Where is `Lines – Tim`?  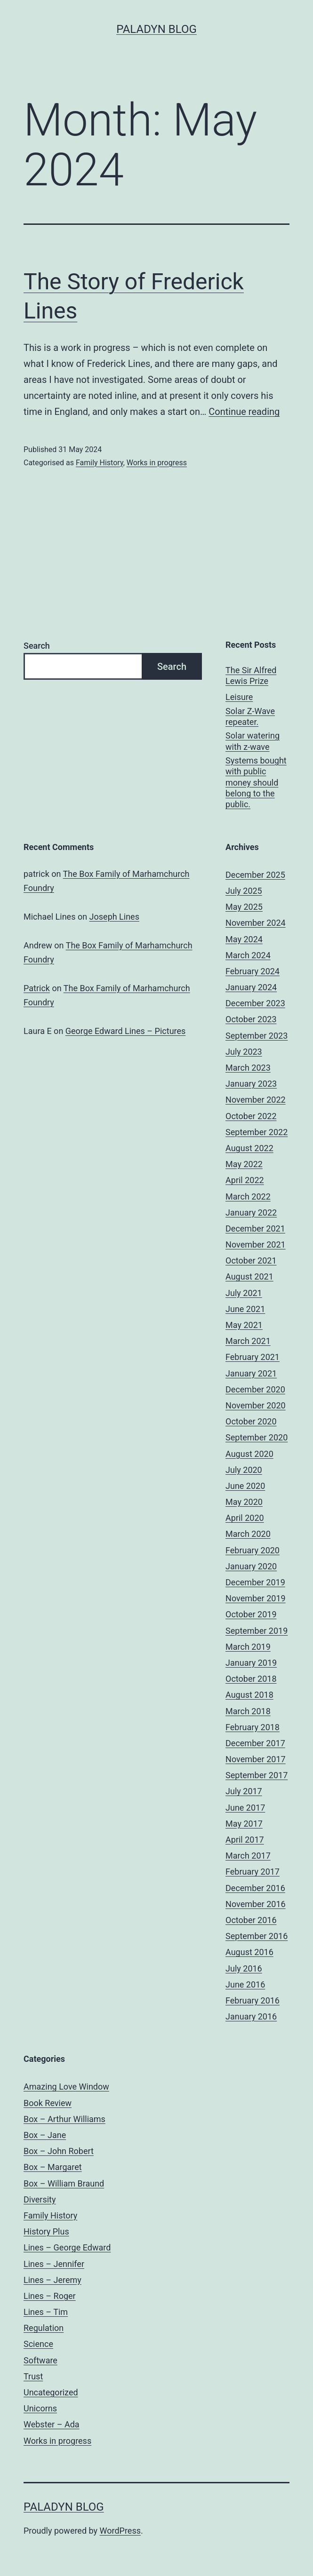
Lines – Tim is located at coordinates (46, 2312).